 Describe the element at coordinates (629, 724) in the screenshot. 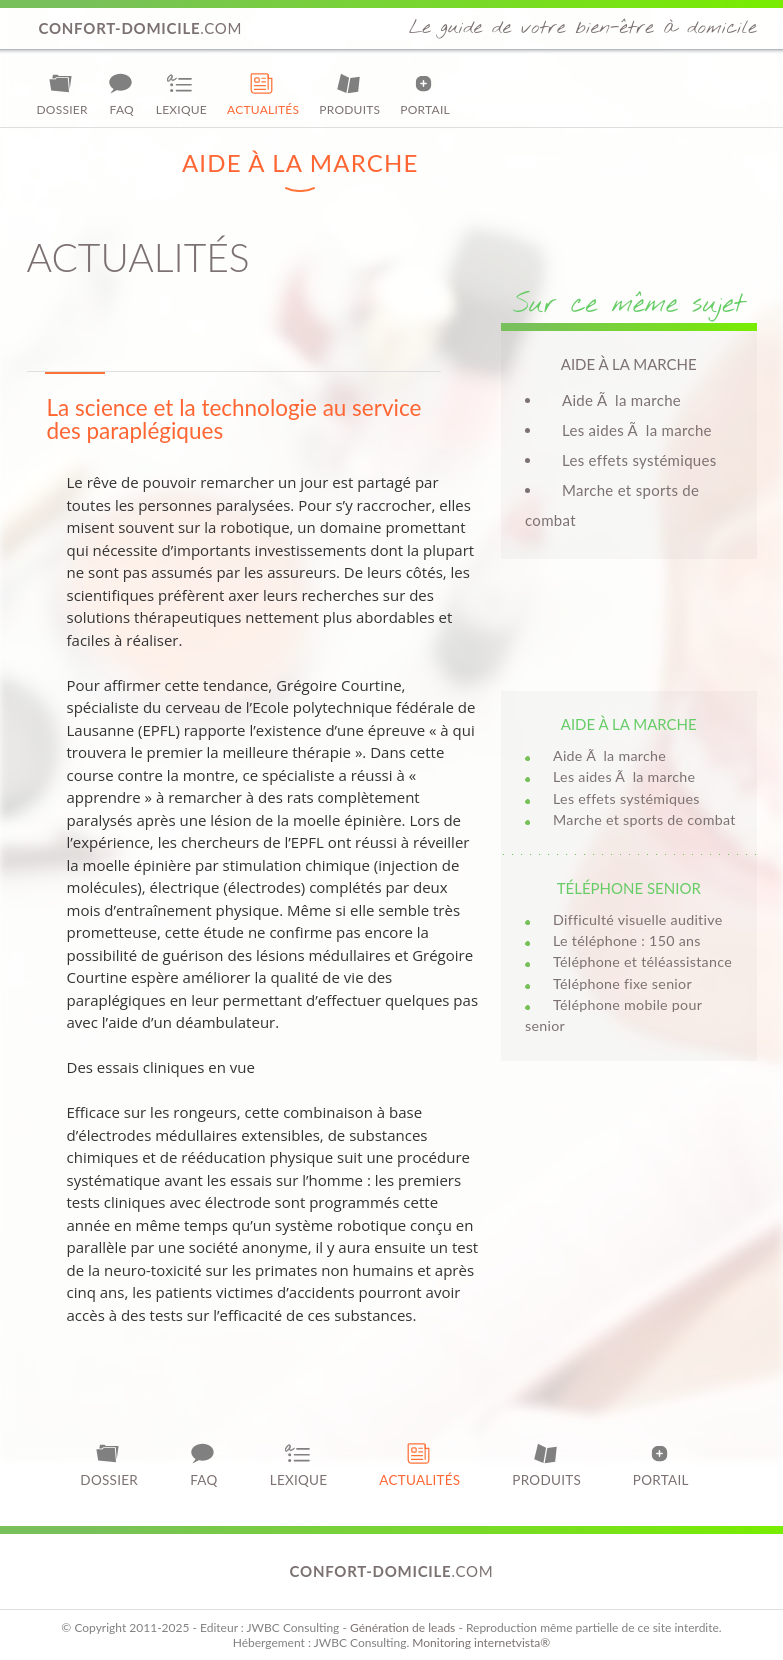

I see `Aide à la marche` at that location.